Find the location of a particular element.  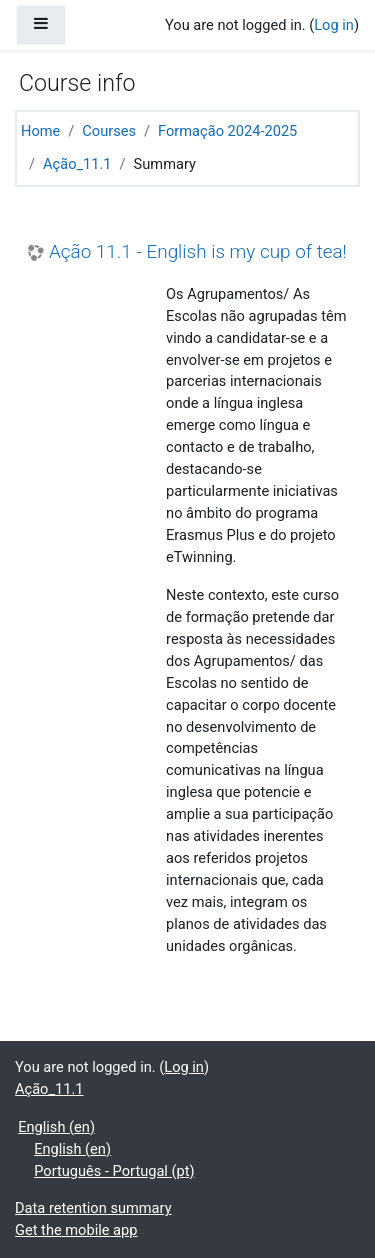

Courses is located at coordinates (109, 131).